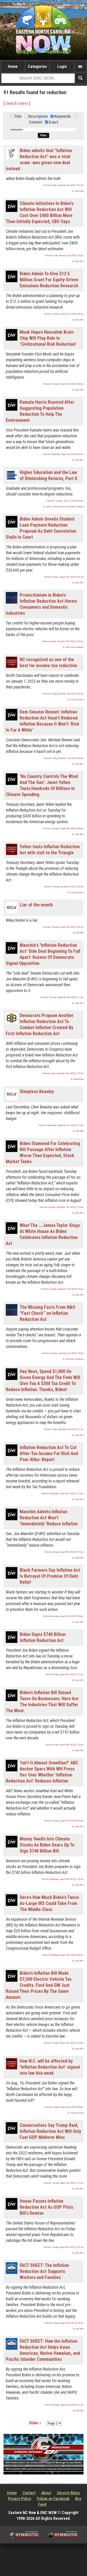  I want to click on Tuesday, August 23rd, 2022 @ 11:34 pm, so click(68, 2043).